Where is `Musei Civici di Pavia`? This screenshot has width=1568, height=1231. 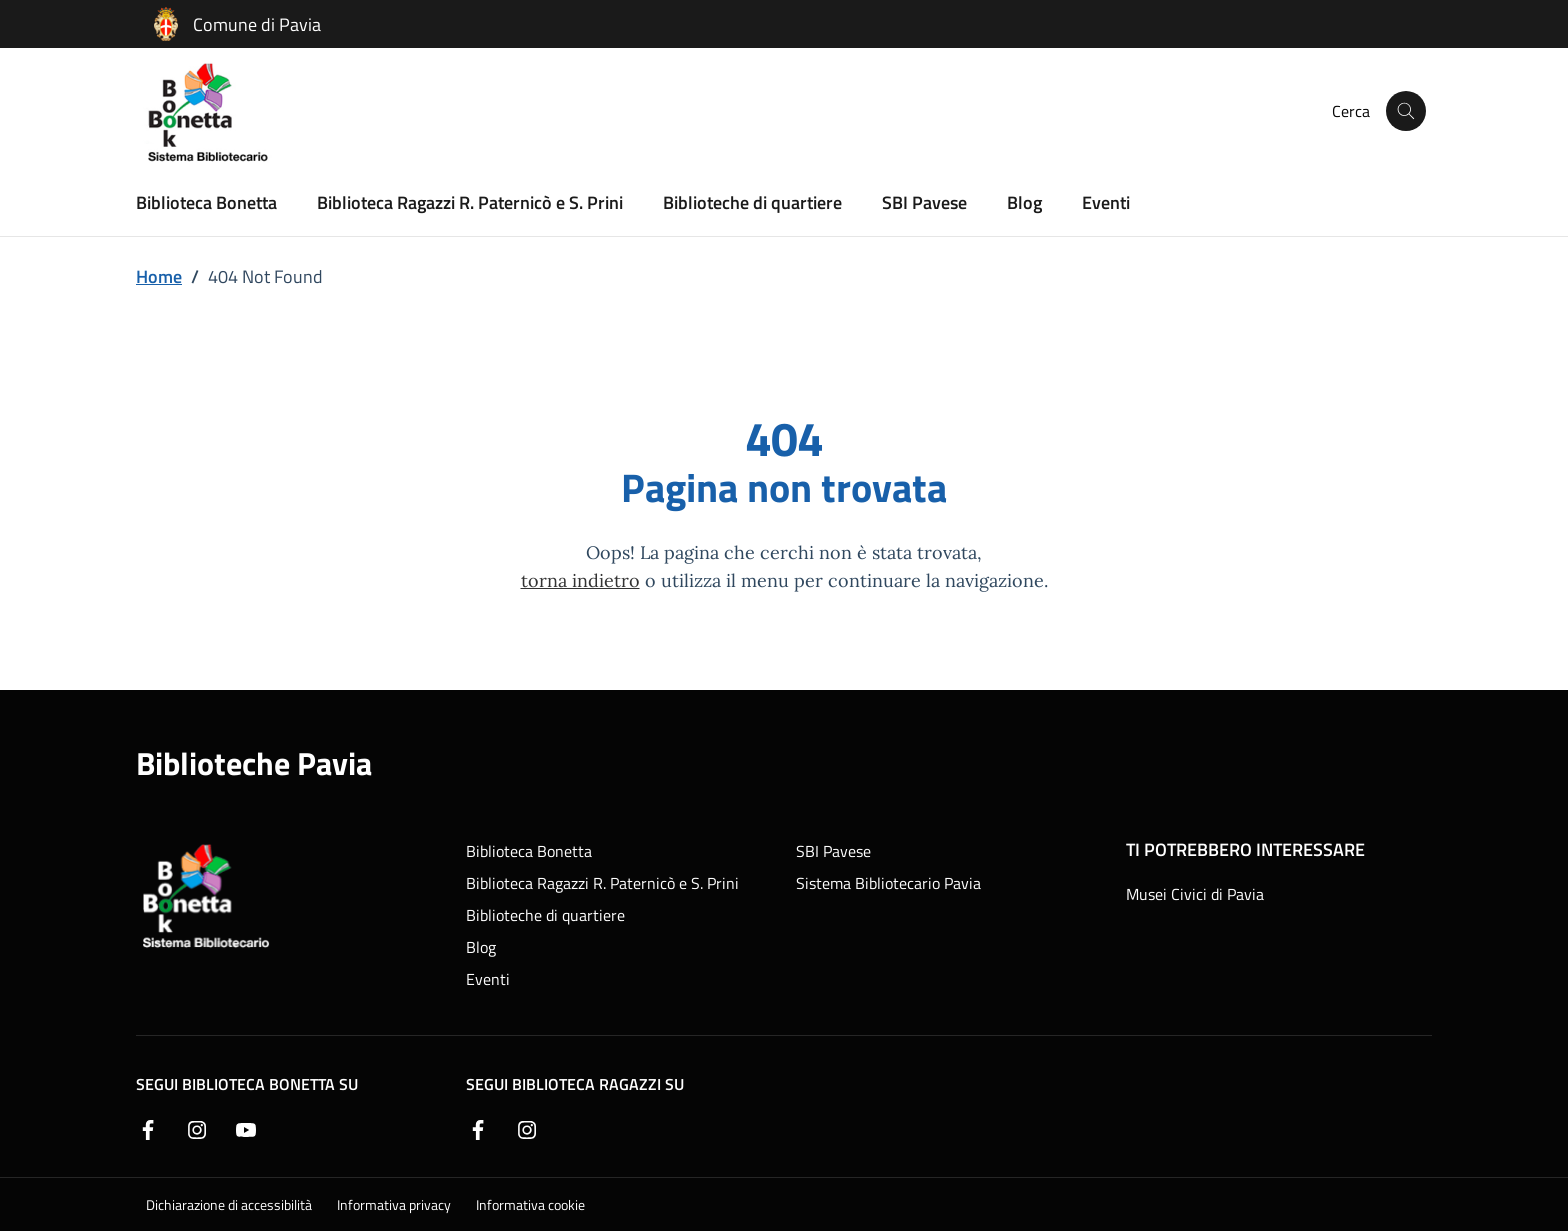 Musei Civici di Pavia is located at coordinates (1195, 894).